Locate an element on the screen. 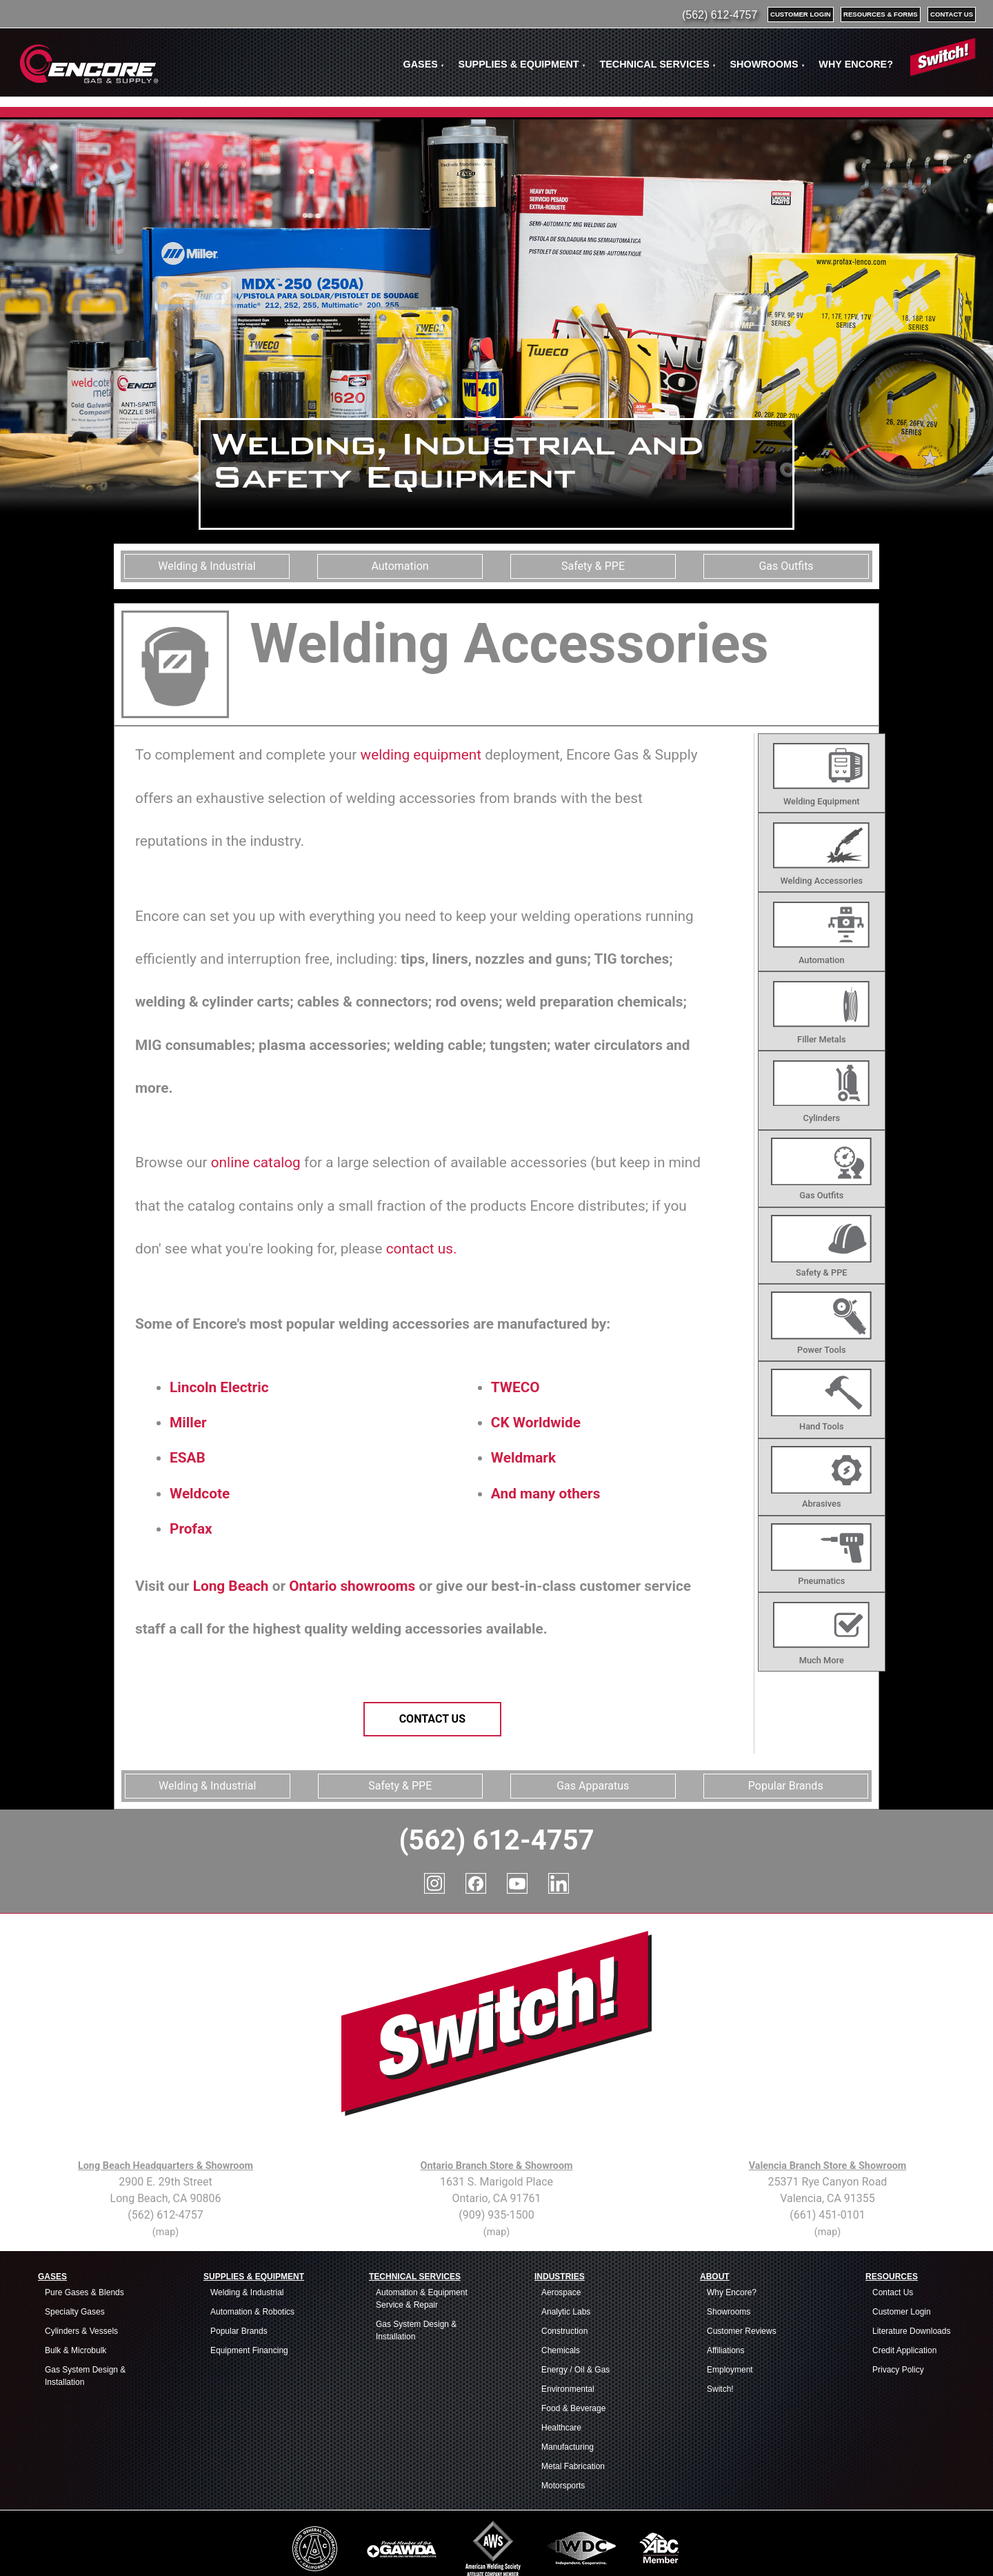 The width and height of the screenshot is (993, 2576). Valencia Branch Store & Showroom is located at coordinates (828, 2104).